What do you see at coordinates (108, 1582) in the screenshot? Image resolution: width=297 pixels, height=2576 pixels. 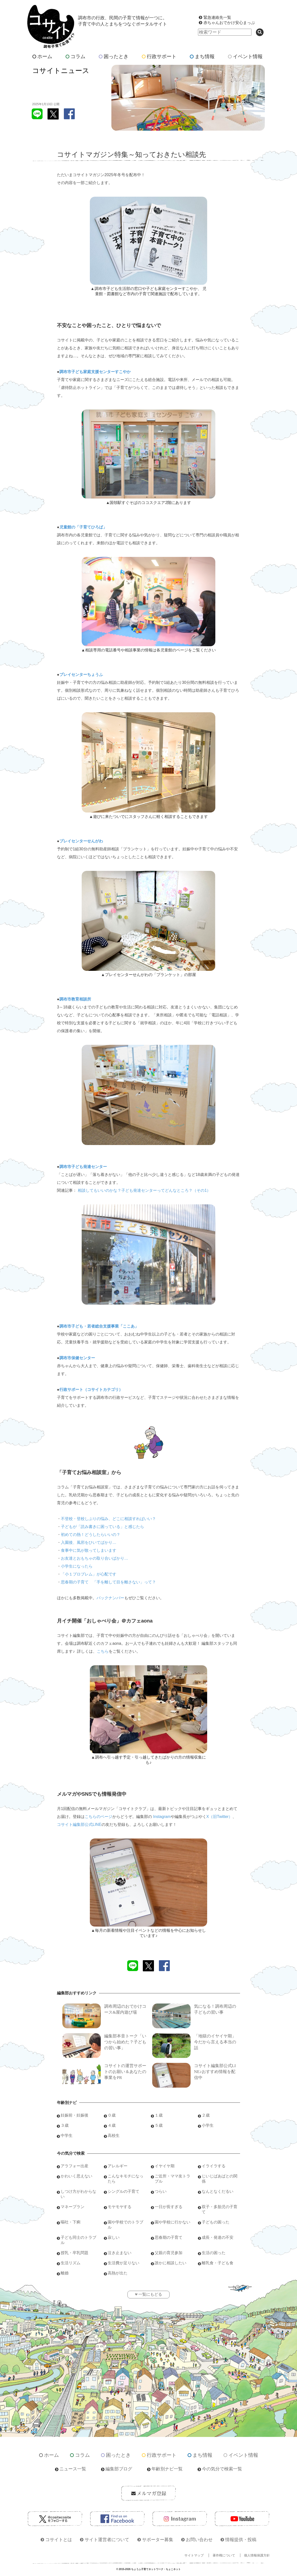 I see `思春期の子育て 「手を離して目を離さない」って？` at bounding box center [108, 1582].